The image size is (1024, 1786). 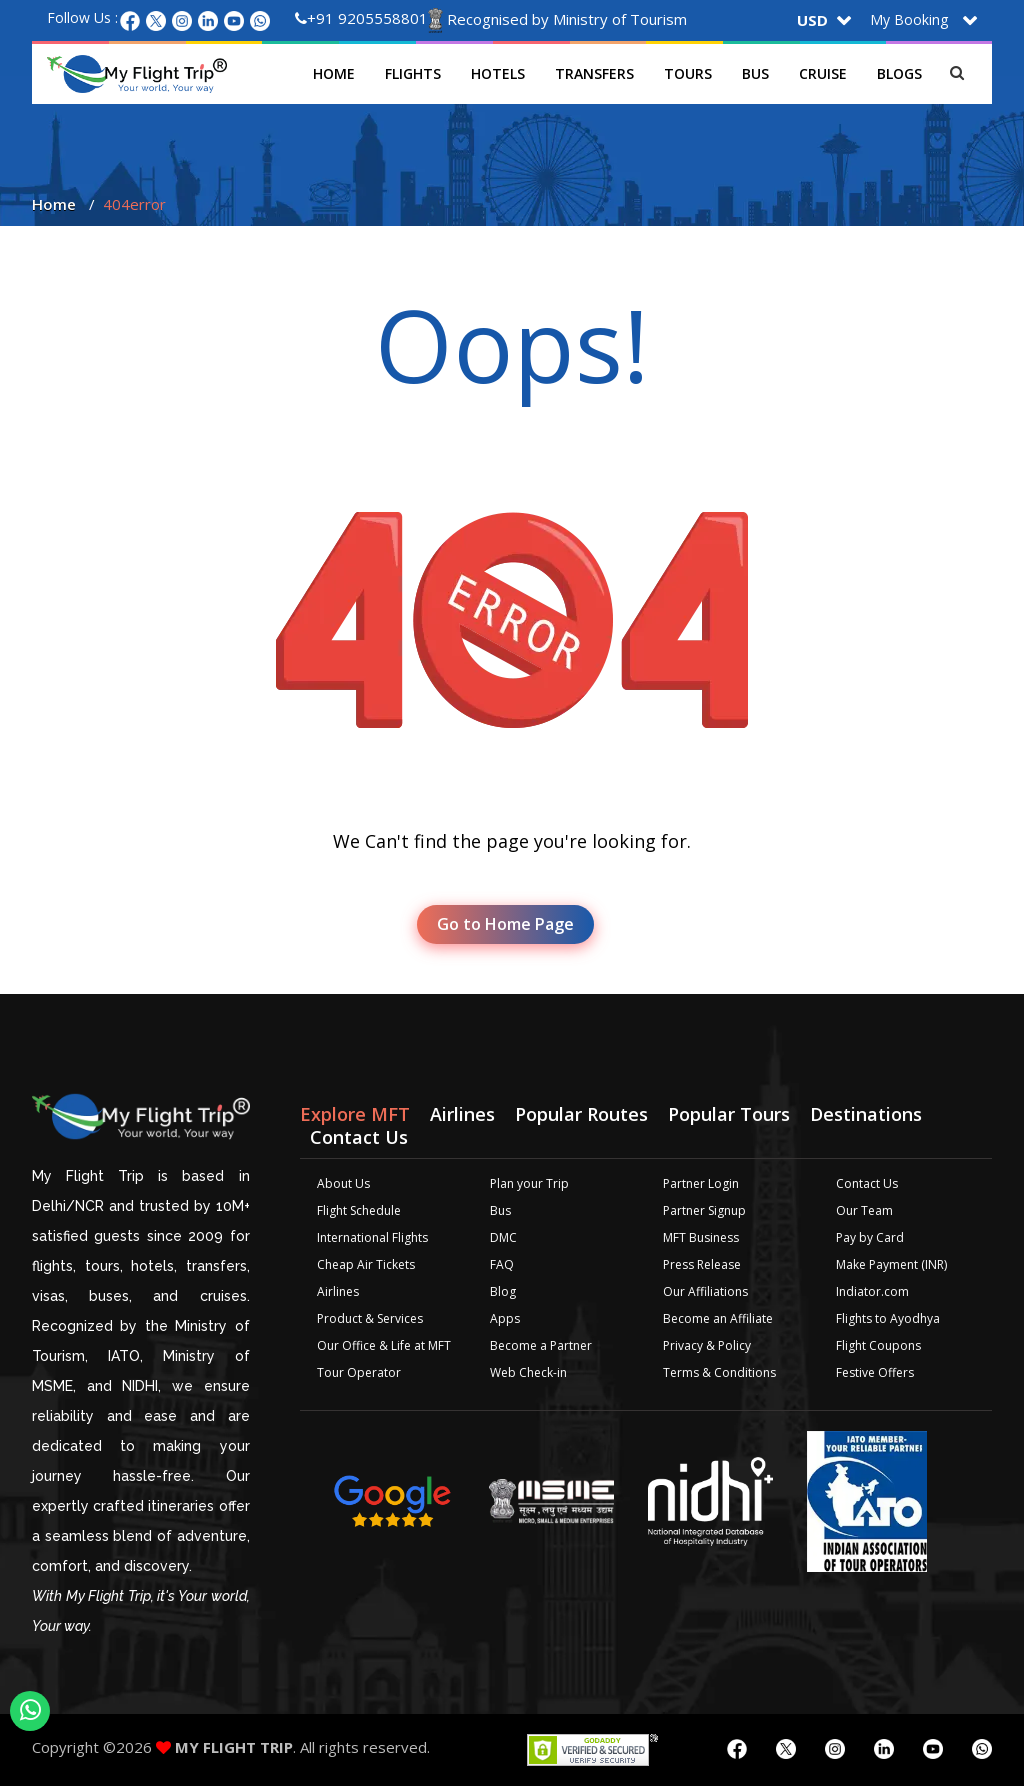 I want to click on Popular Tours [tab], so click(x=729, y=1114).